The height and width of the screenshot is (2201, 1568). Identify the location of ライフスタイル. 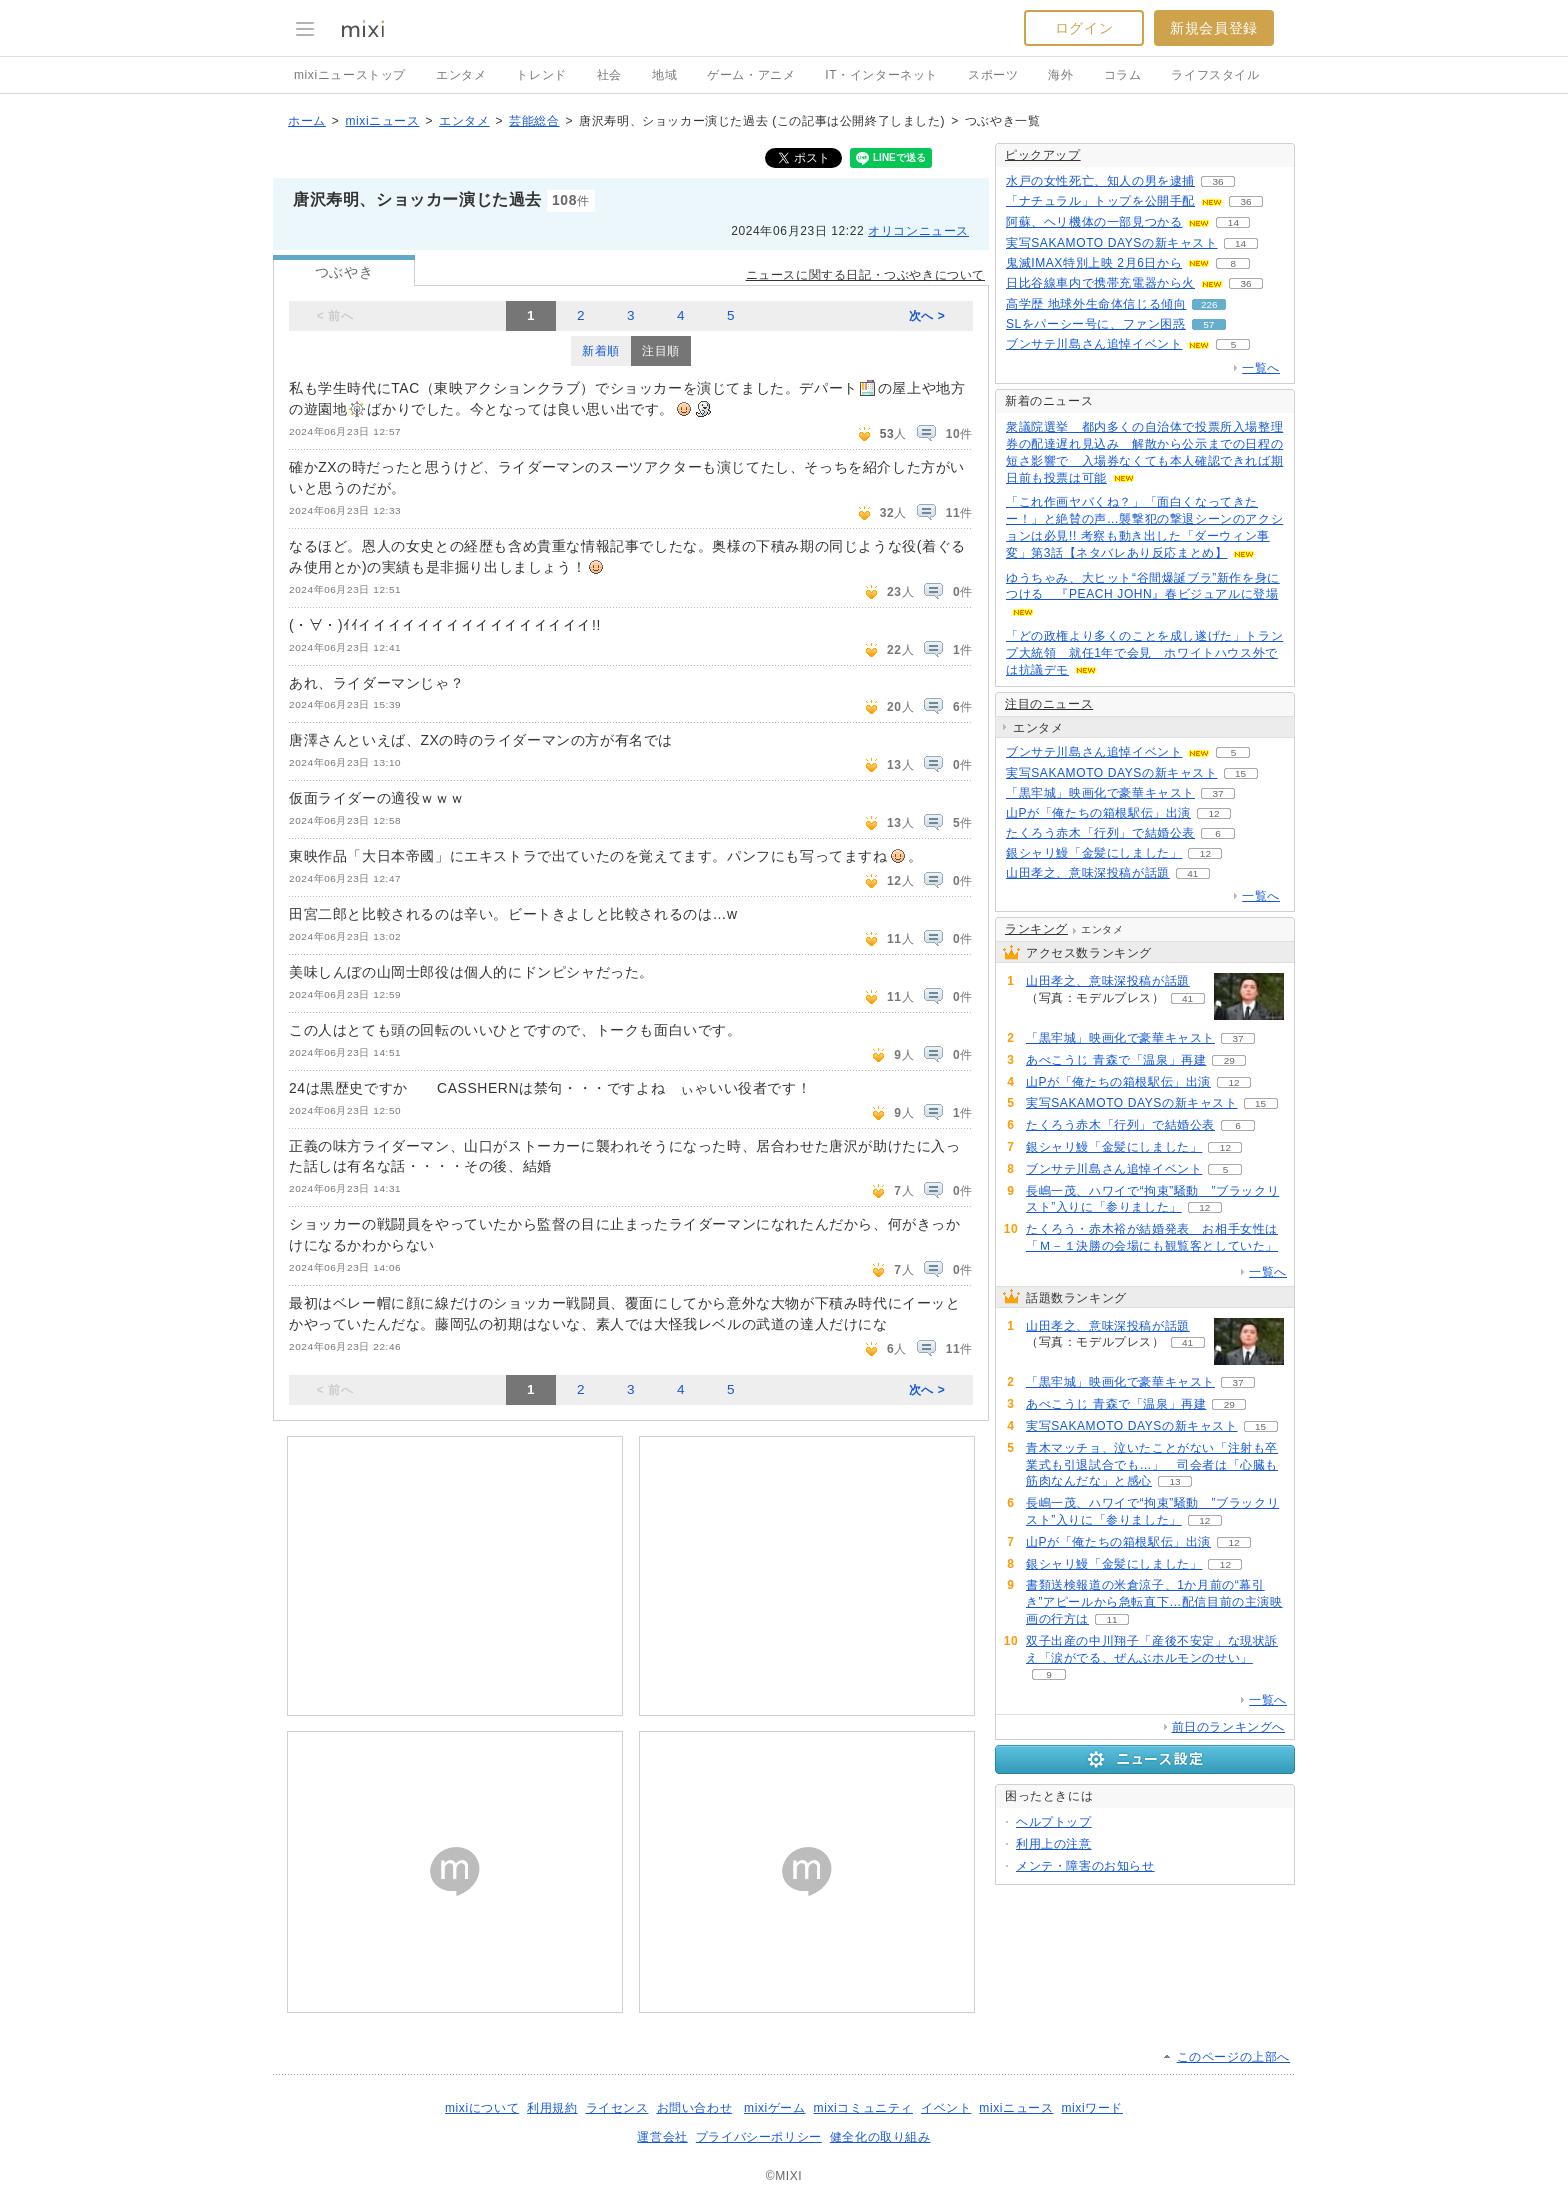
(1215, 75).